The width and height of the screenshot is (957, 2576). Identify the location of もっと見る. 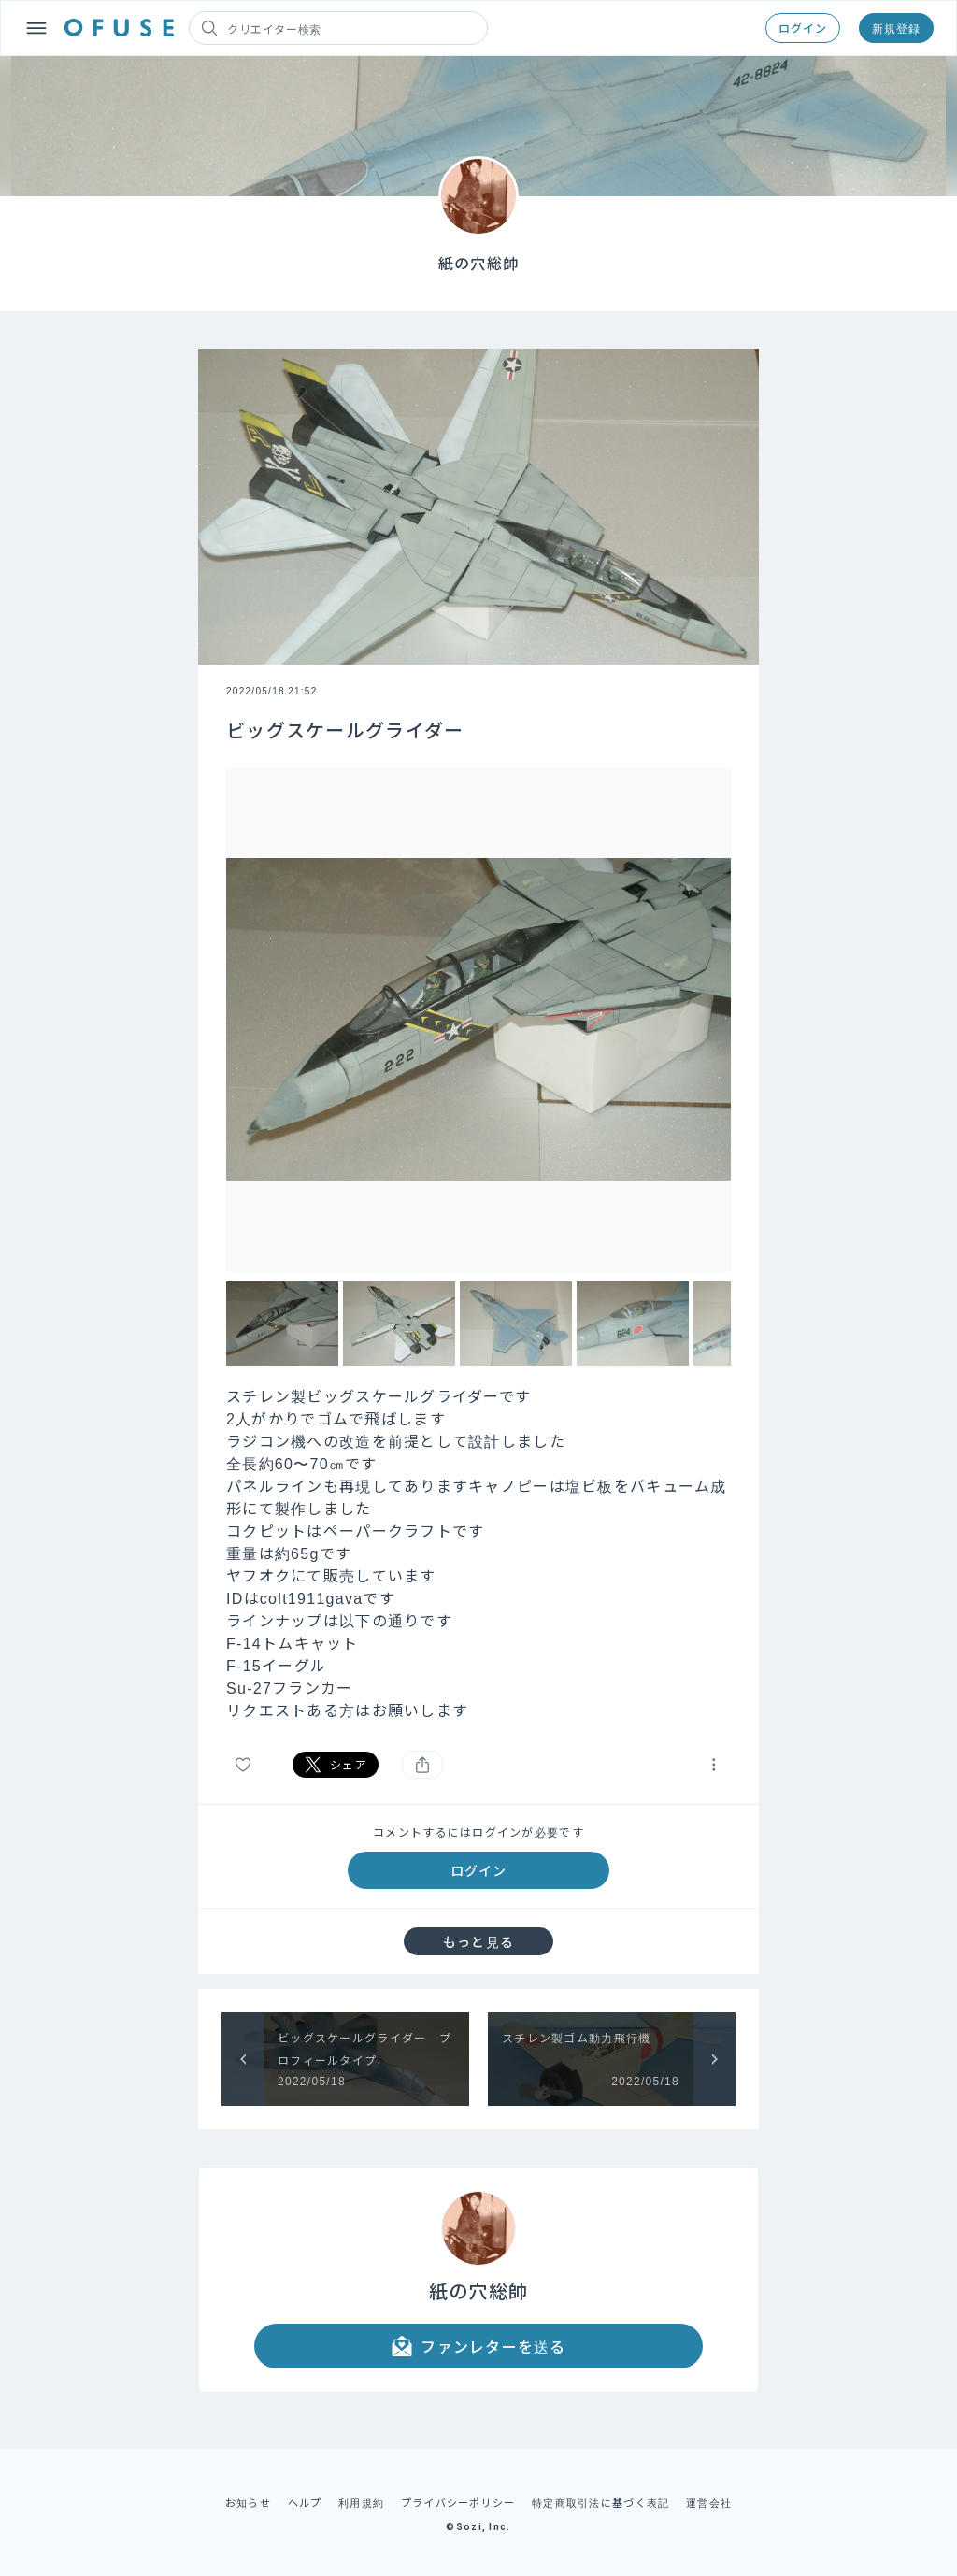
(478, 1941).